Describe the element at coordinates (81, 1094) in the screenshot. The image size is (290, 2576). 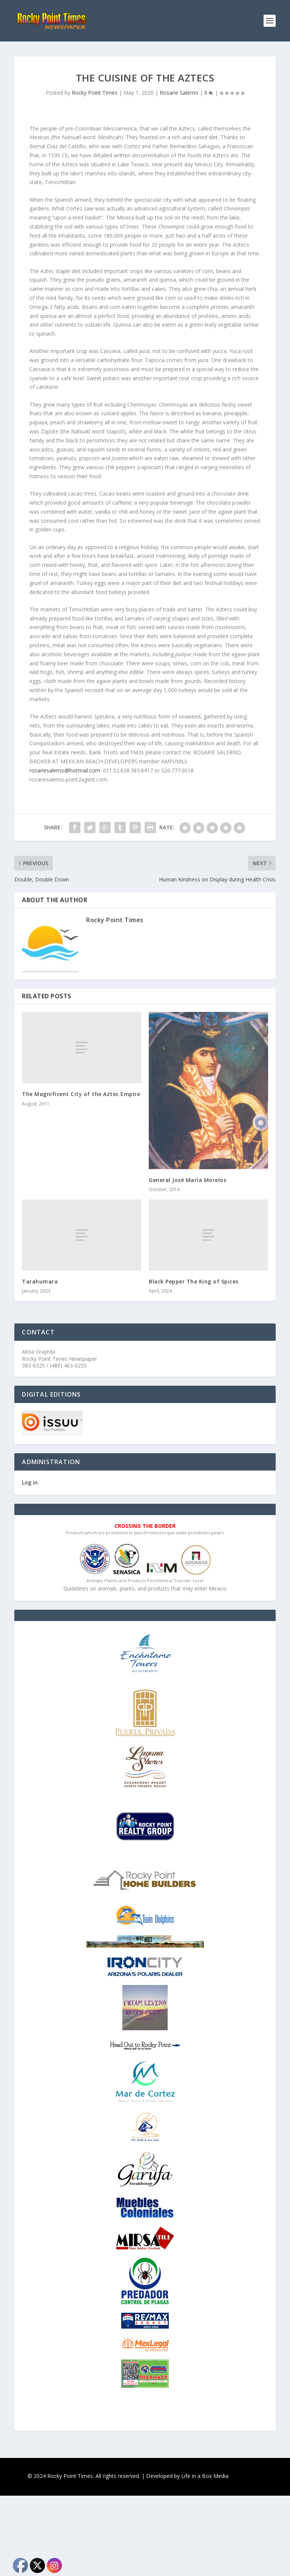
I see `The Magnificent City of the Aztec Empire` at that location.